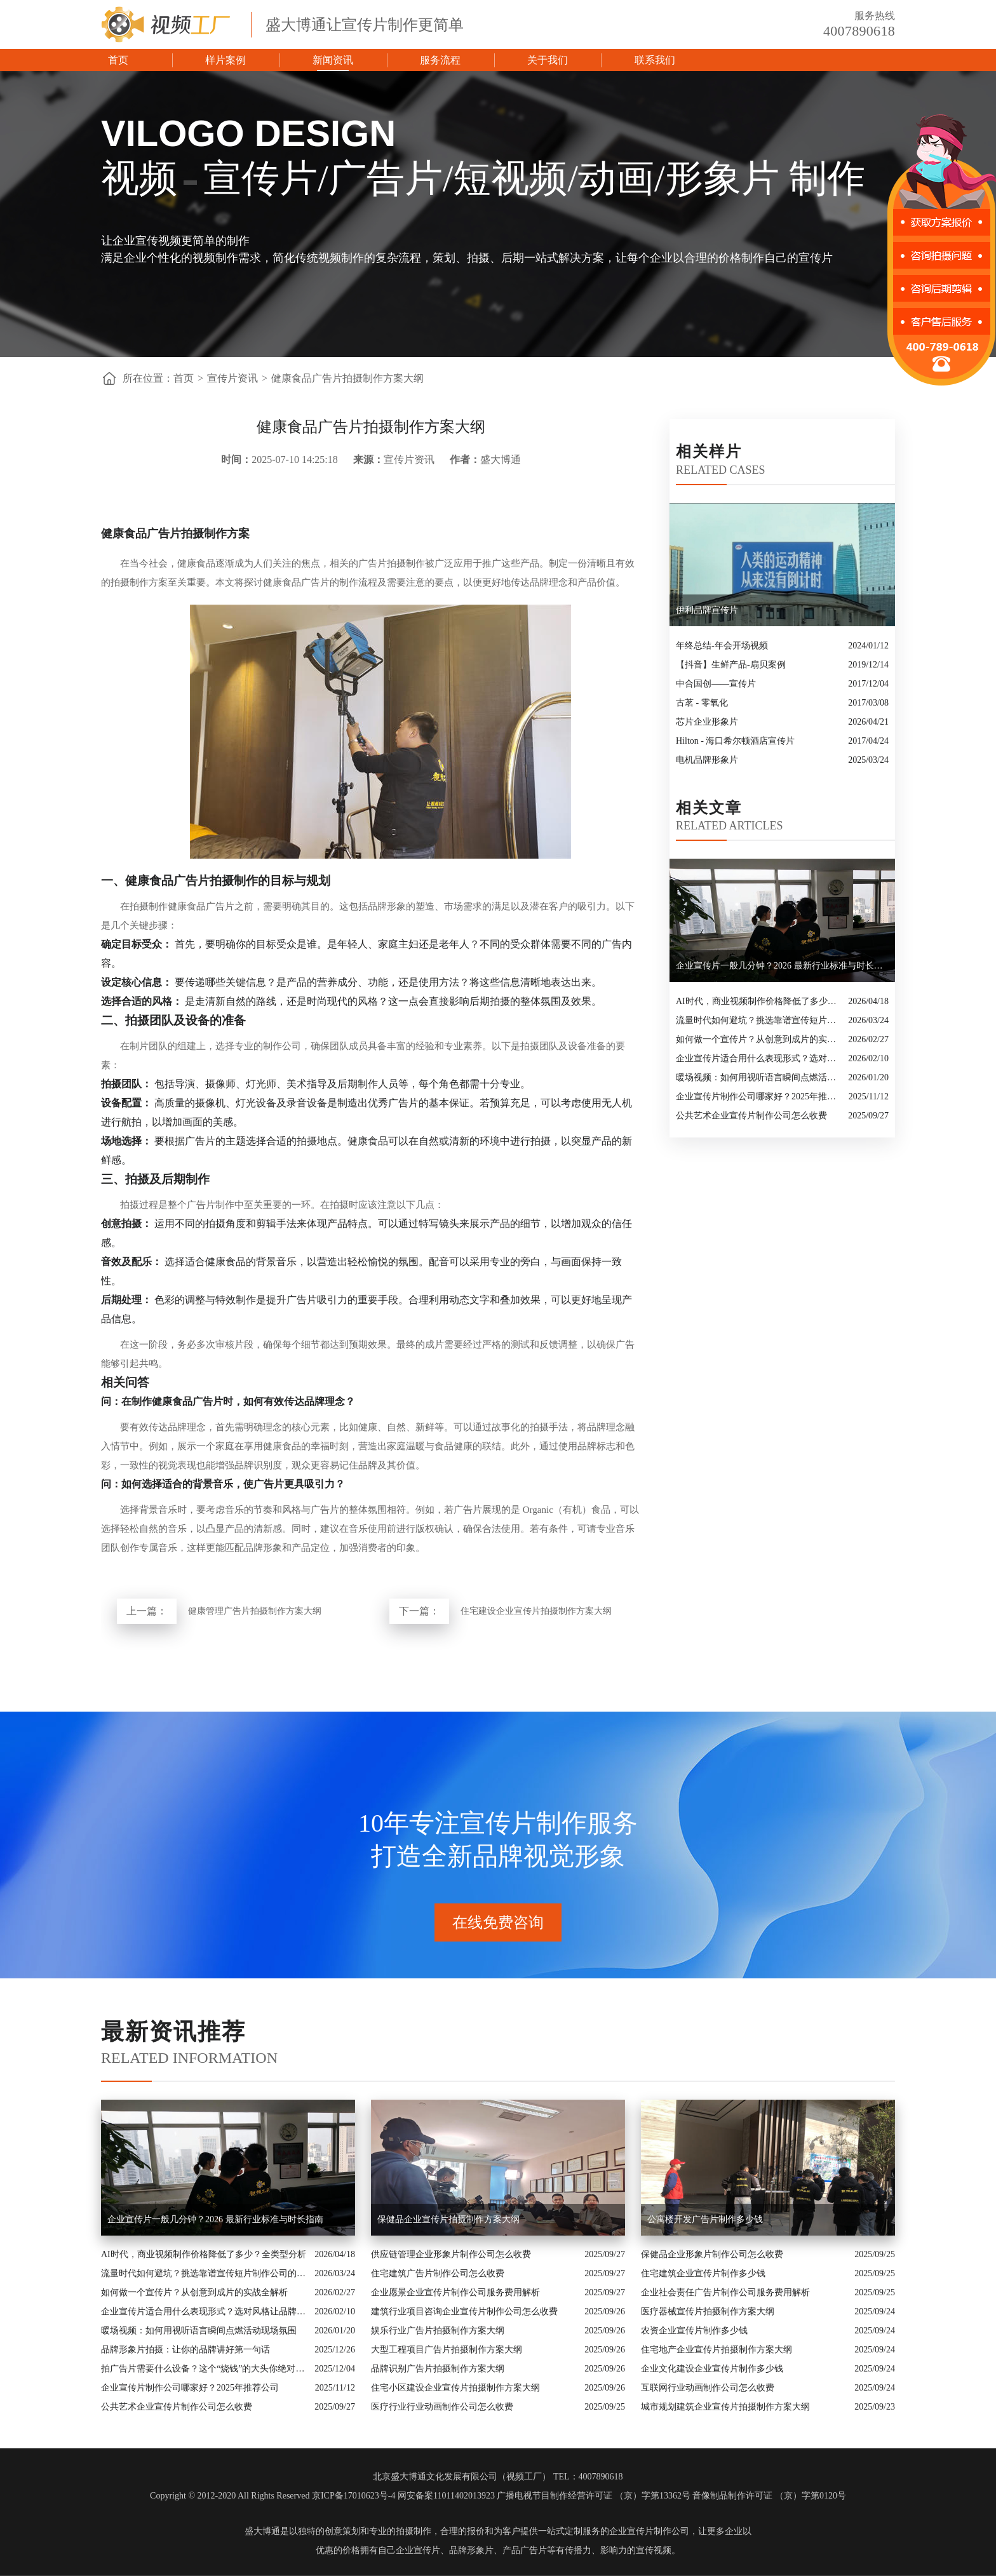 The width and height of the screenshot is (996, 2576). I want to click on 娱乐行业广告片拍摄制作方案大纲, so click(437, 2330).